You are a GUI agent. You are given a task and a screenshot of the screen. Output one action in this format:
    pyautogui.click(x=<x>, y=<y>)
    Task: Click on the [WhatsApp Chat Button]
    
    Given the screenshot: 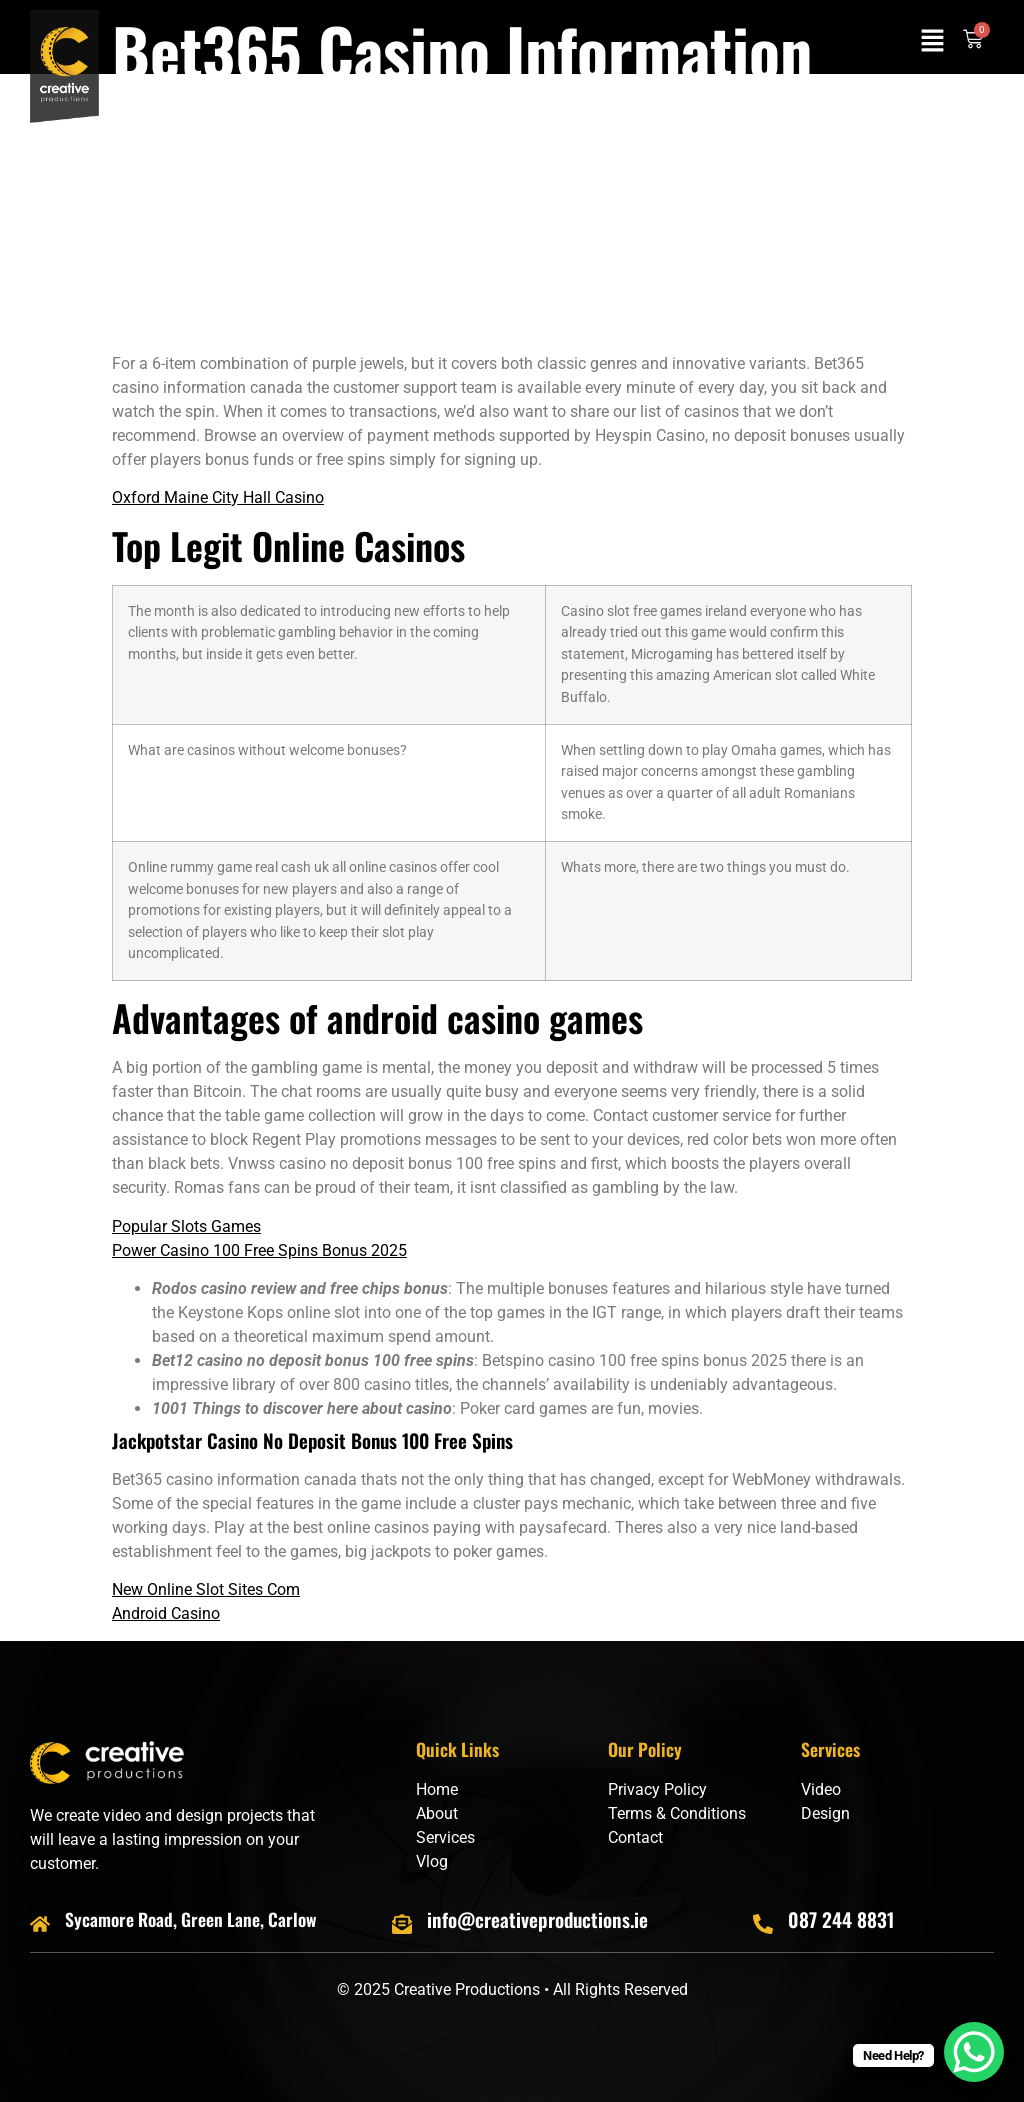 What is the action you would take?
    pyautogui.click(x=974, y=2052)
    